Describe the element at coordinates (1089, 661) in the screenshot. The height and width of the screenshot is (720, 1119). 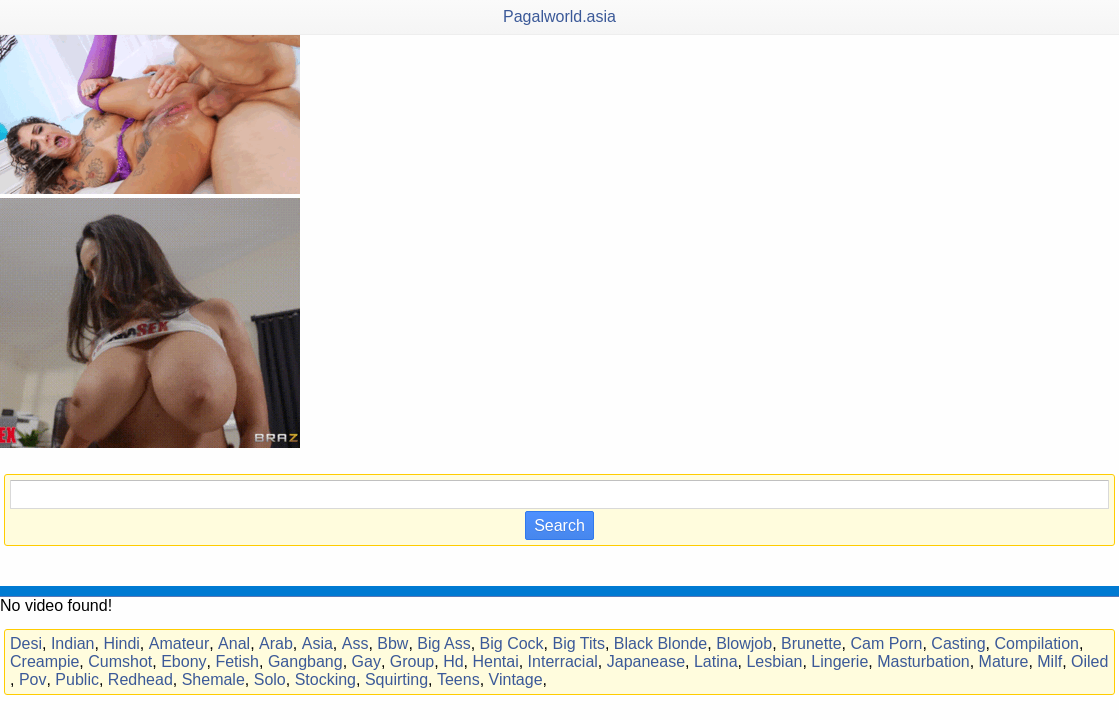
I see `Oiled` at that location.